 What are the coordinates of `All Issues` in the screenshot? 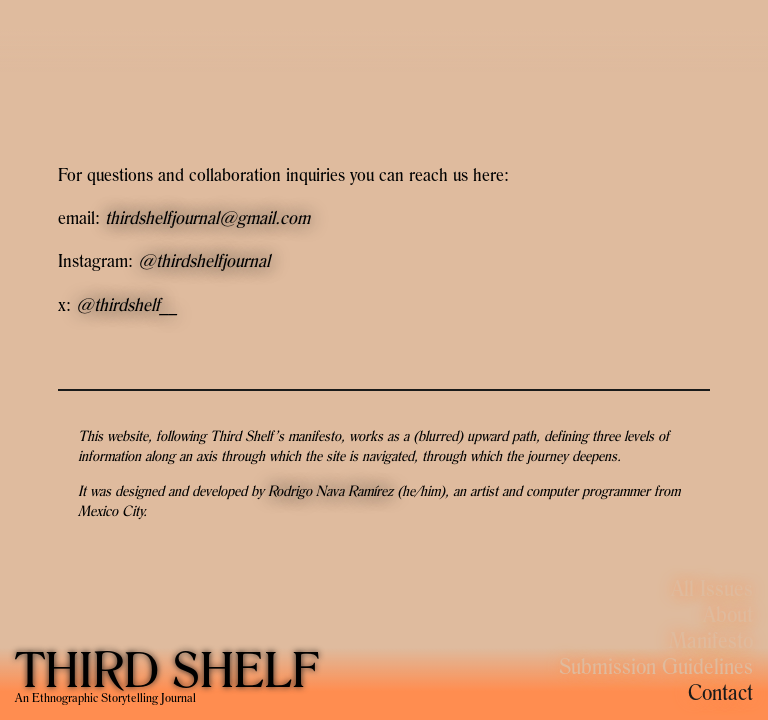 It's located at (712, 588).